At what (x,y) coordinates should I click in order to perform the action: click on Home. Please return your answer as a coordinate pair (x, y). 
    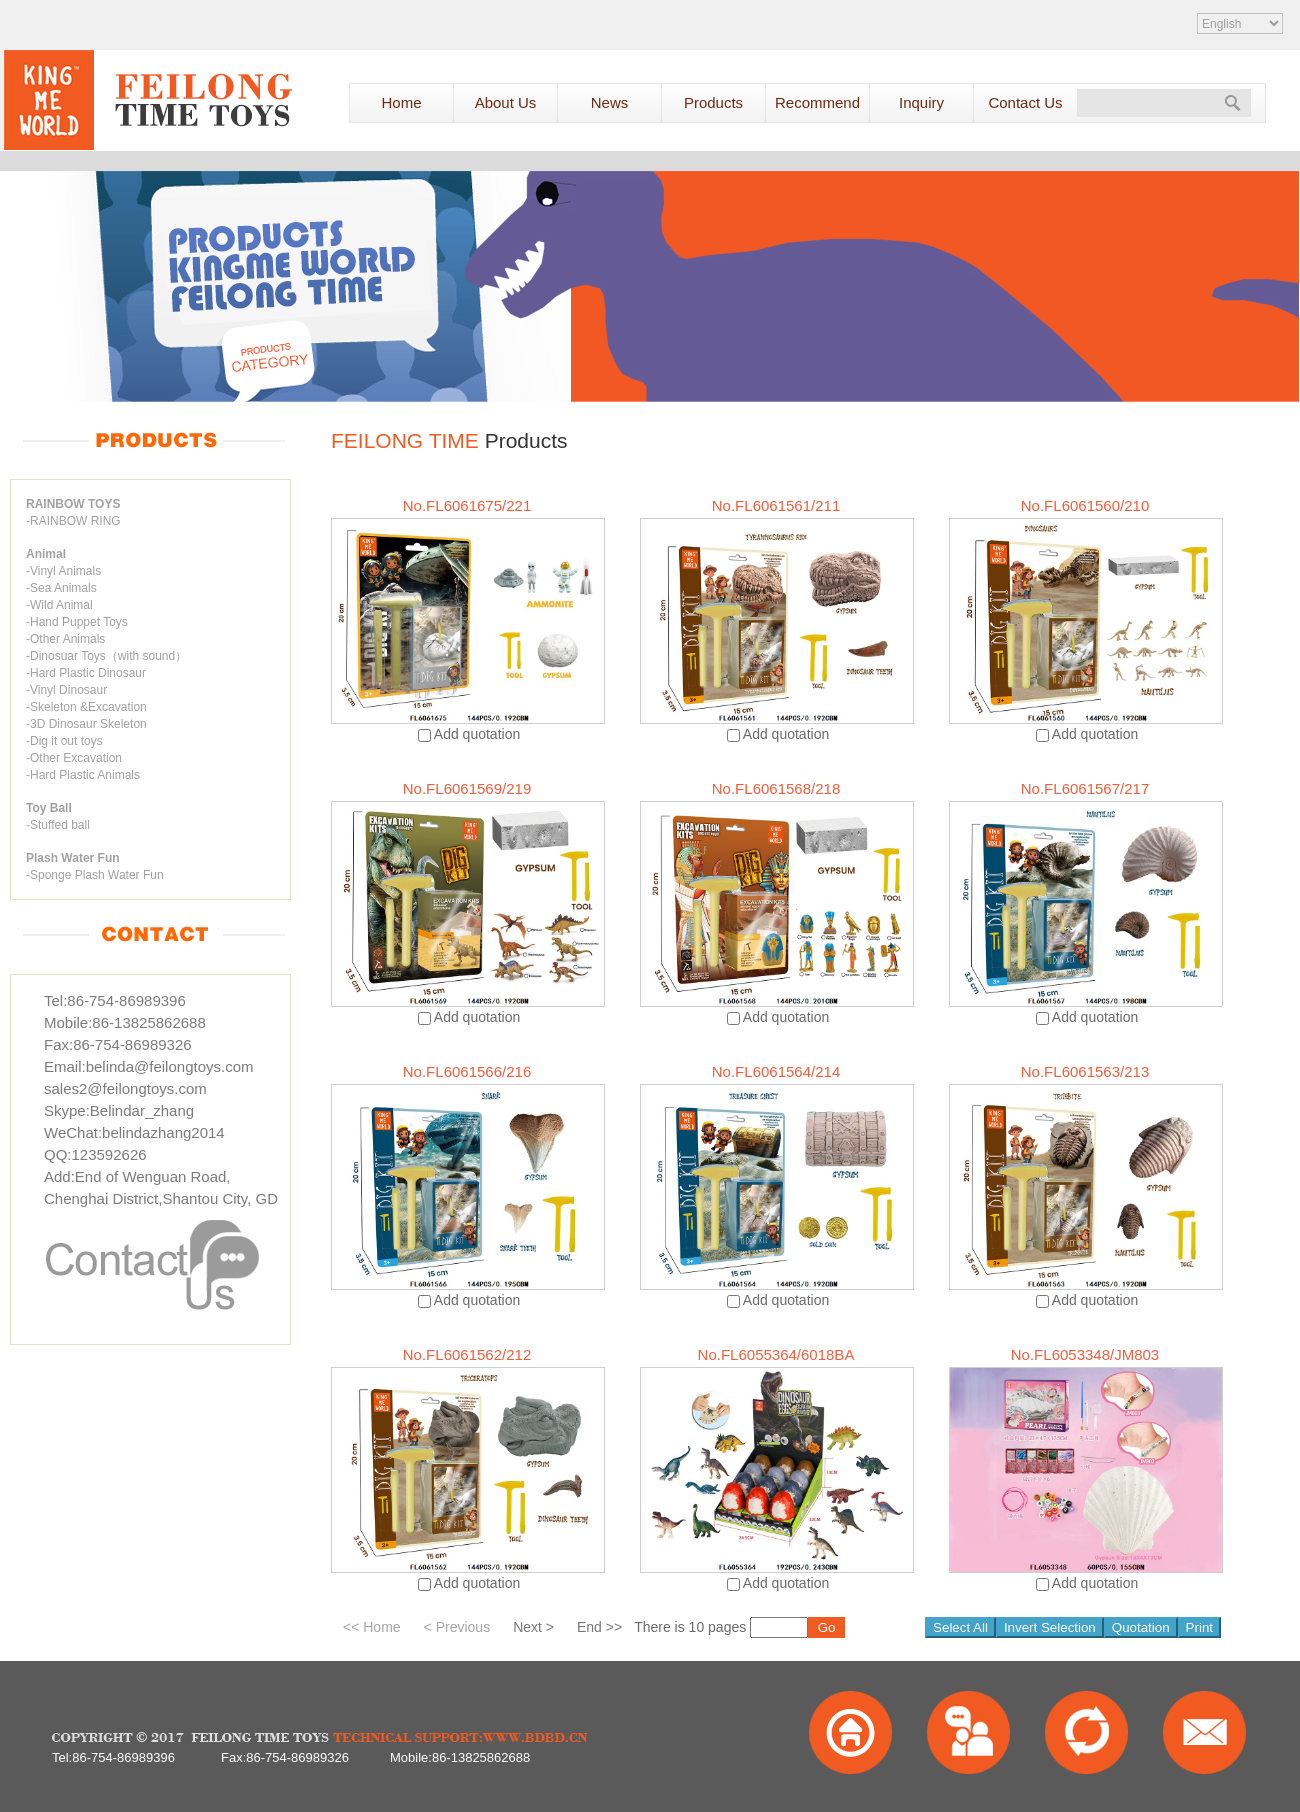
    Looking at the image, I should click on (401, 102).